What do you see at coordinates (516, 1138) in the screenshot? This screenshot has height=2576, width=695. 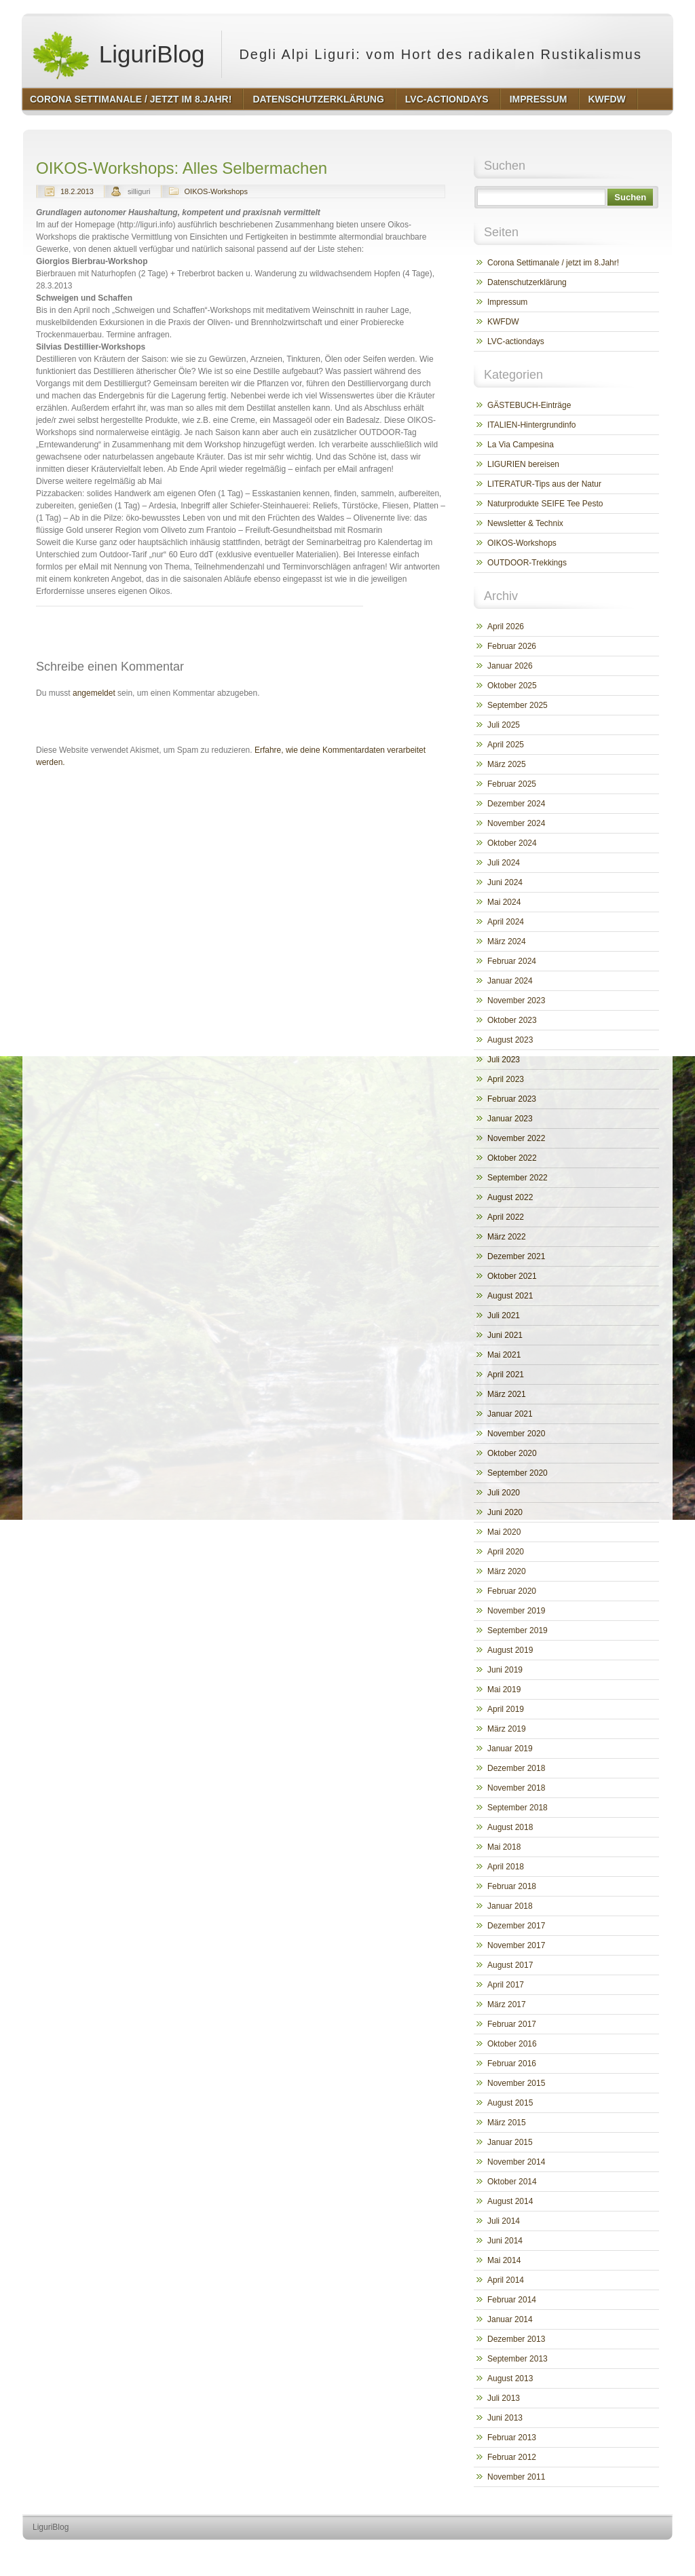 I see `November 2022` at bounding box center [516, 1138].